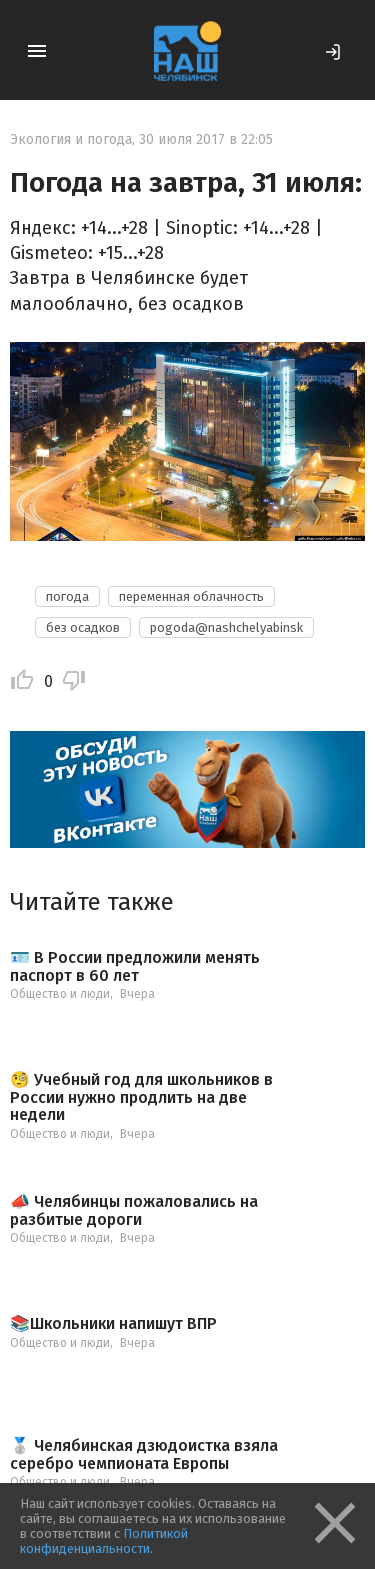 The height and width of the screenshot is (1569, 375). What do you see at coordinates (135, 966) in the screenshot?
I see `🪪 В России предложили менять паспорт в 60 лет` at bounding box center [135, 966].